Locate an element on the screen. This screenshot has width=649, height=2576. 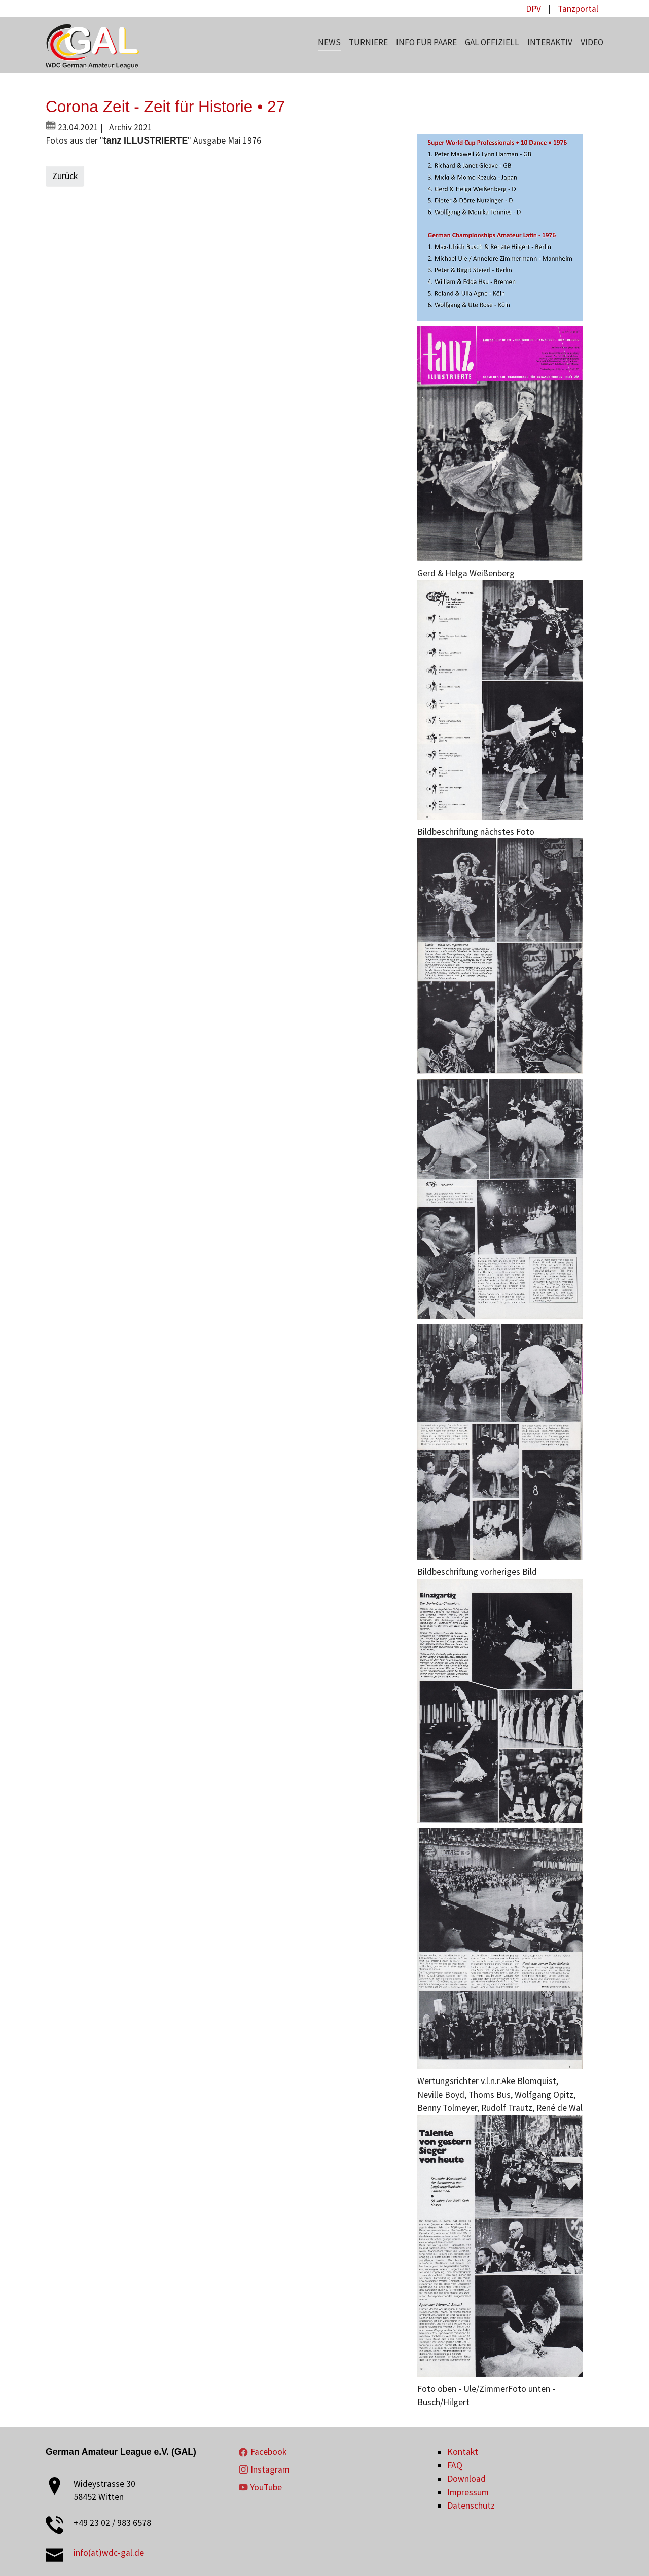
Datenschutz is located at coordinates (471, 2505).